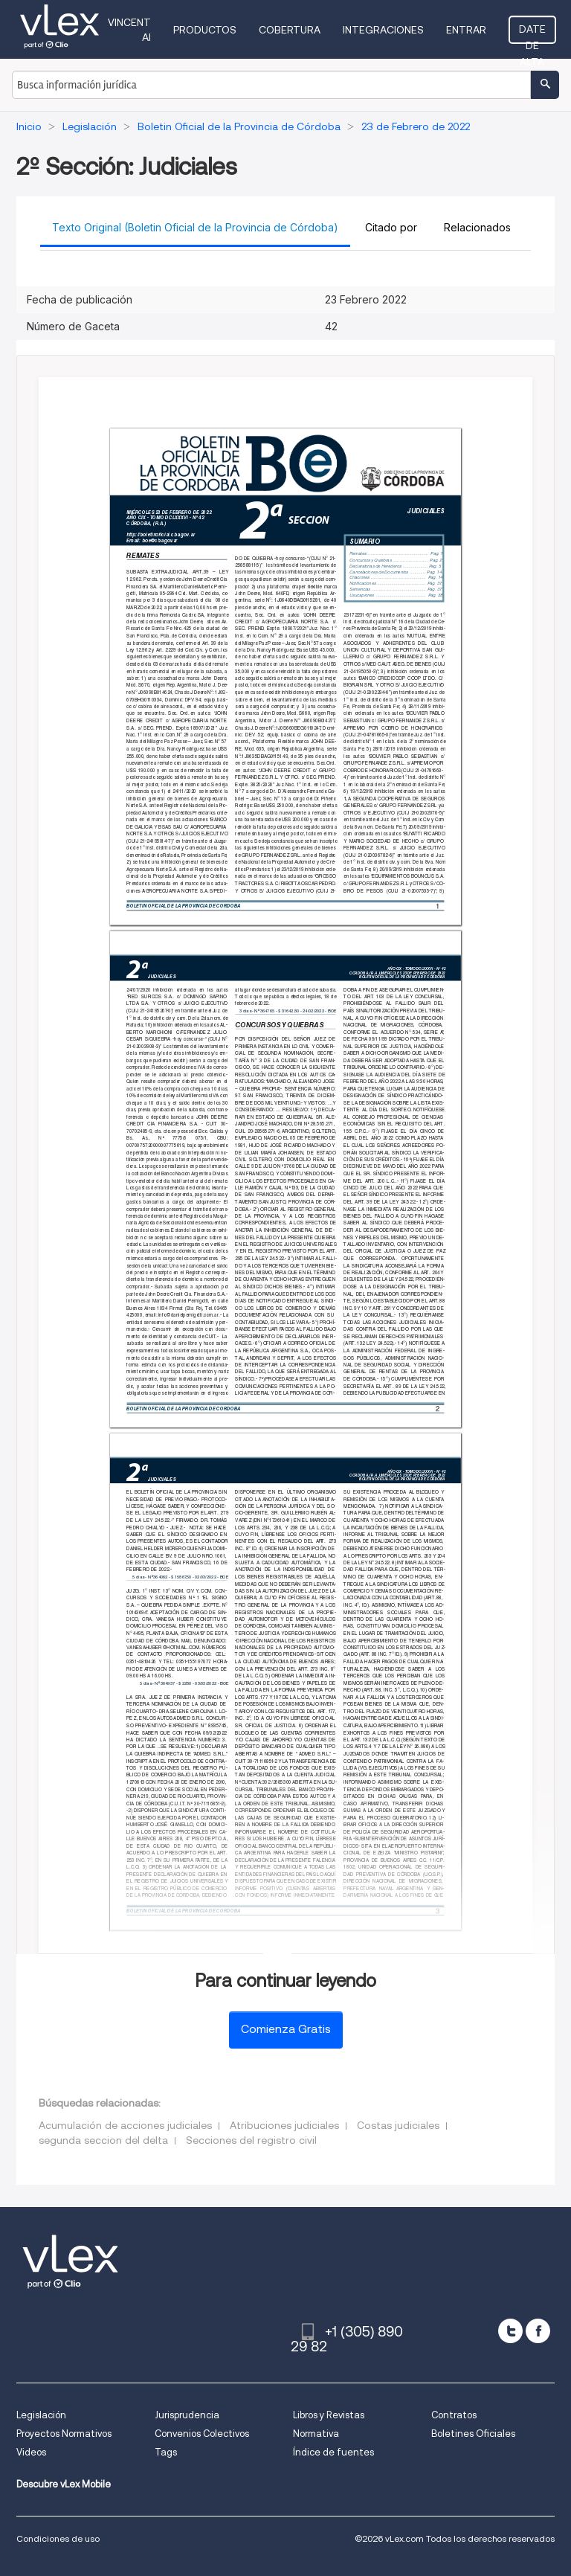 This screenshot has width=571, height=2576. What do you see at coordinates (454, 2415) in the screenshot?
I see `Contratos` at bounding box center [454, 2415].